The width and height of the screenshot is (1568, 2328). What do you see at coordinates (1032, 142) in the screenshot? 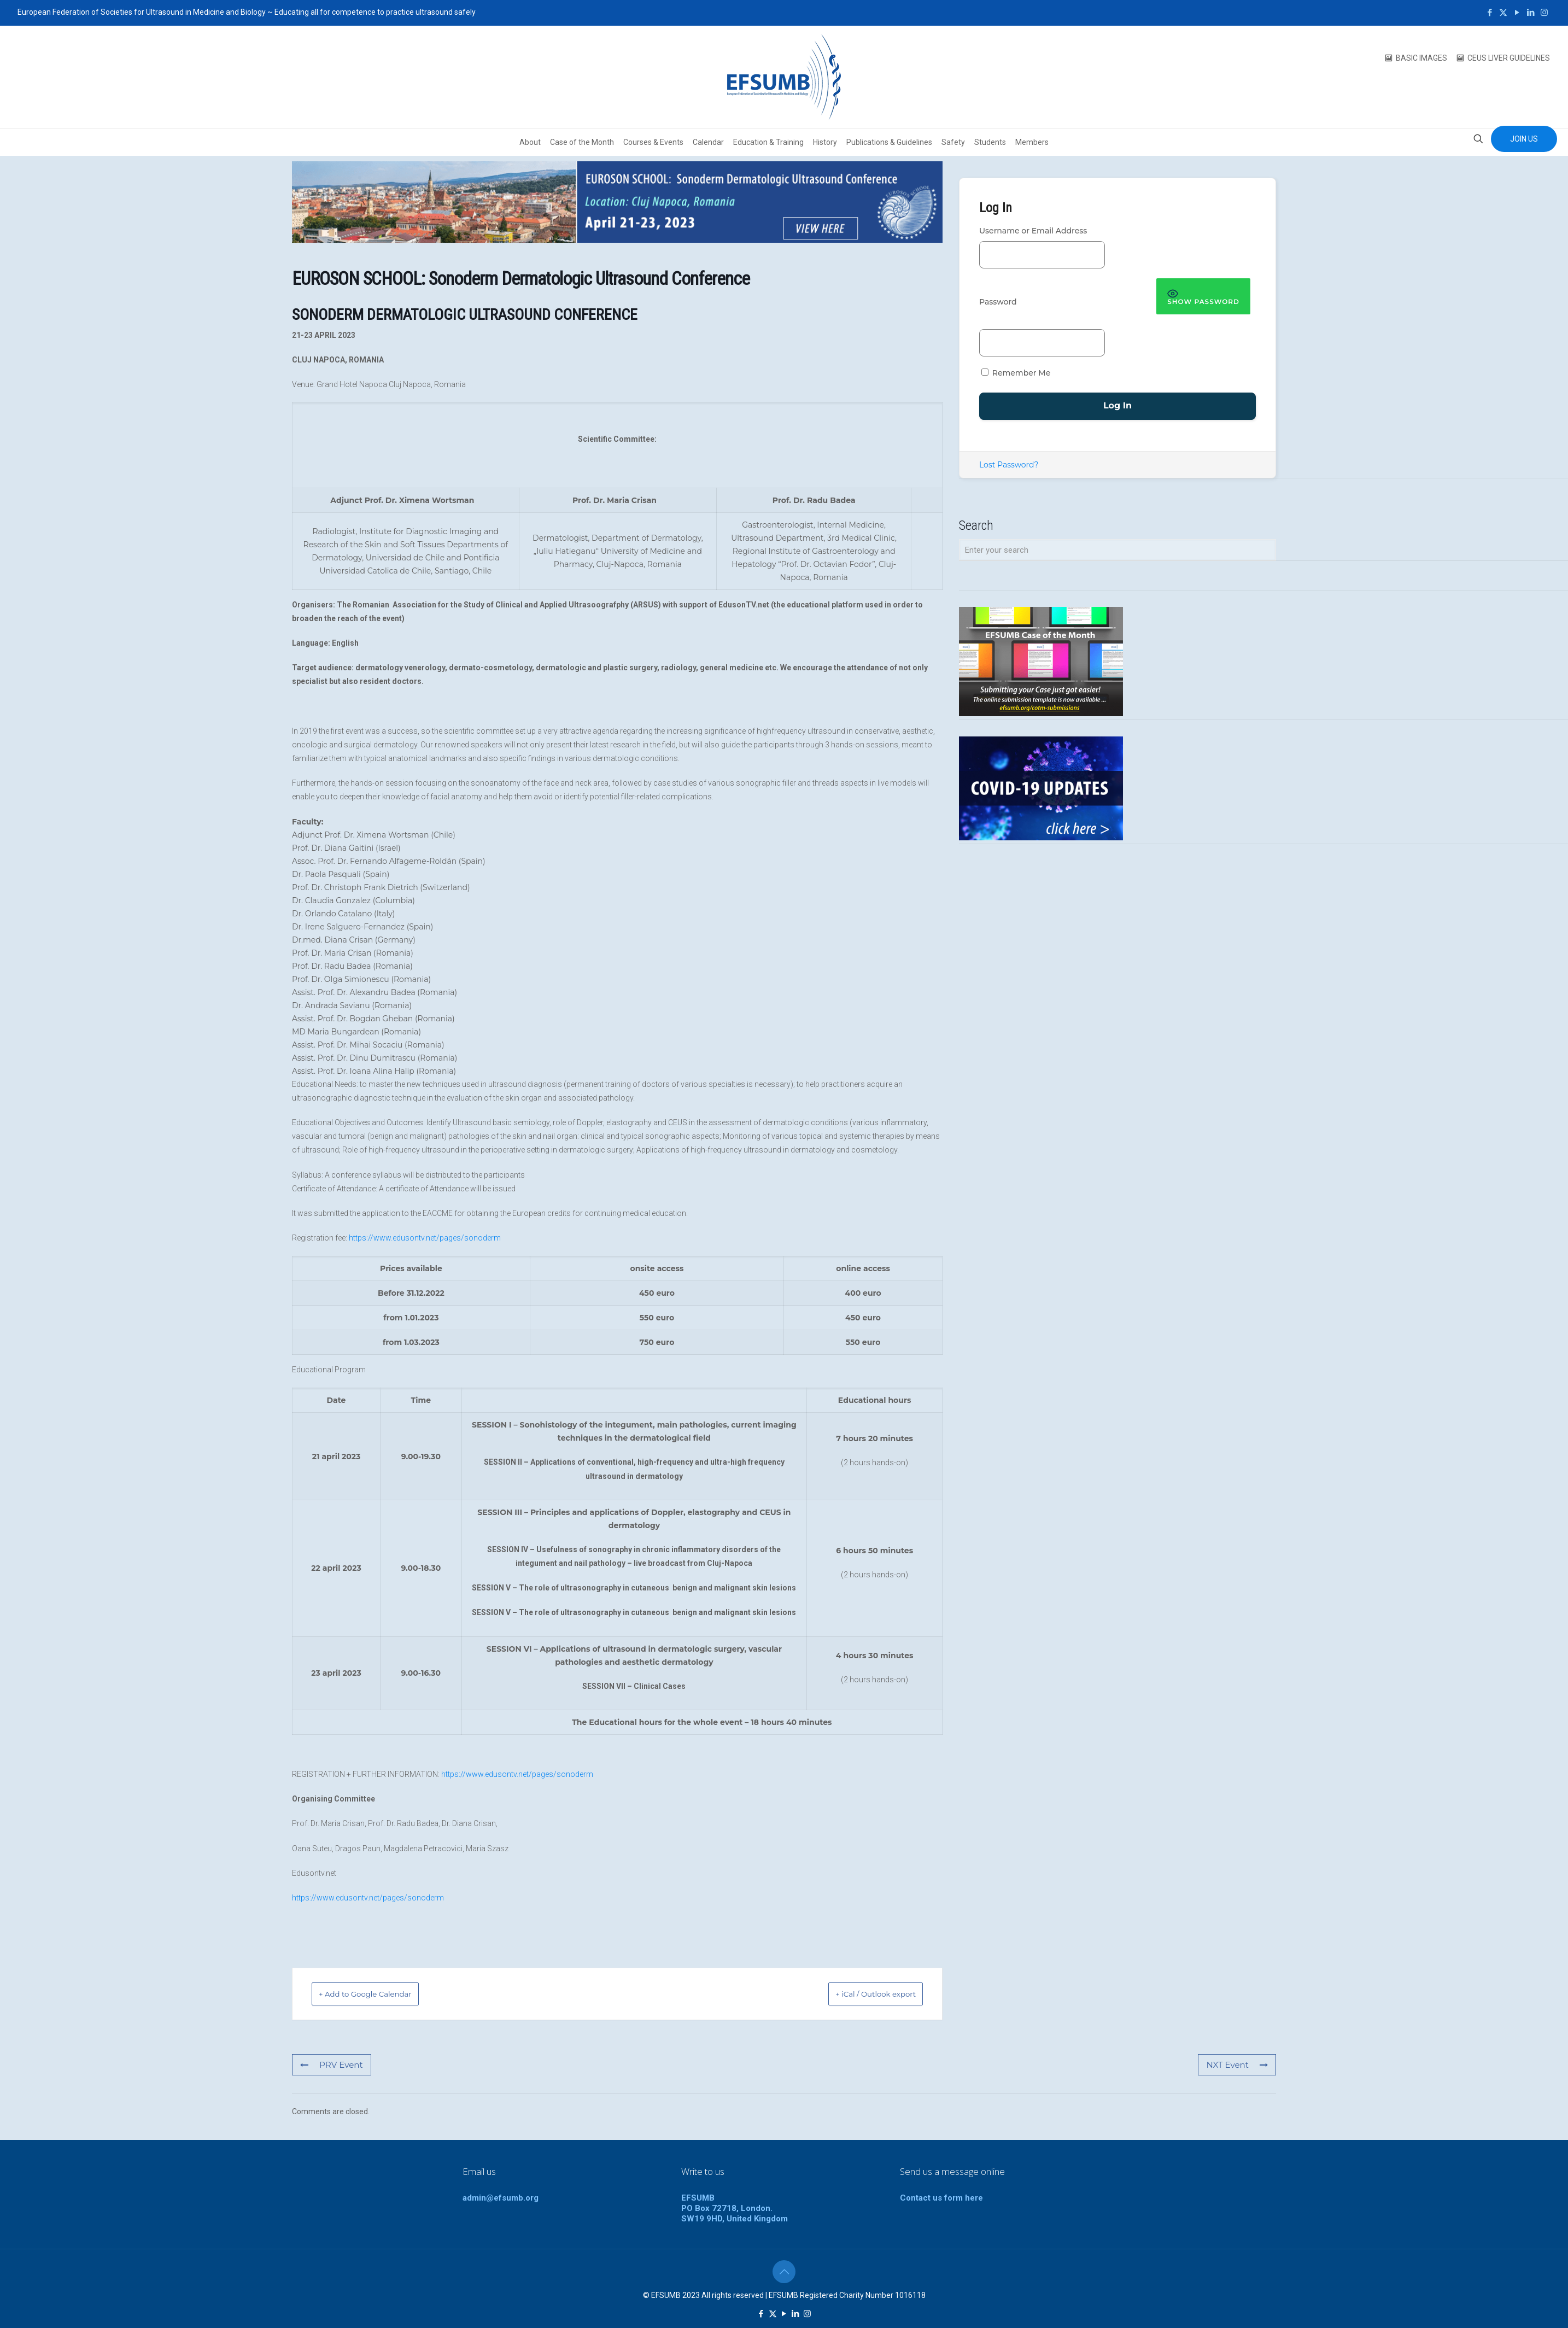
I see `Members` at bounding box center [1032, 142].